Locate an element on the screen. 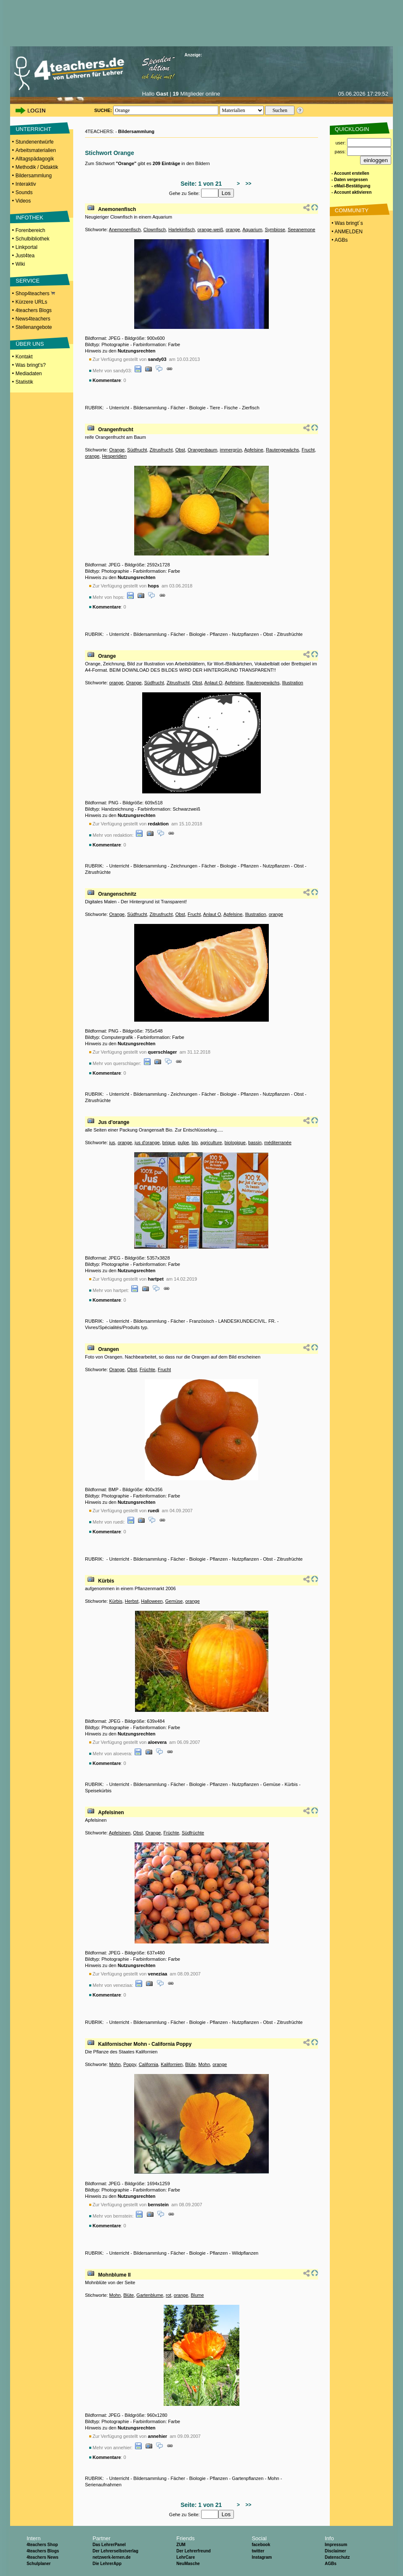 The image size is (403, 2576). Zitrusfrucht is located at coordinates (161, 449).